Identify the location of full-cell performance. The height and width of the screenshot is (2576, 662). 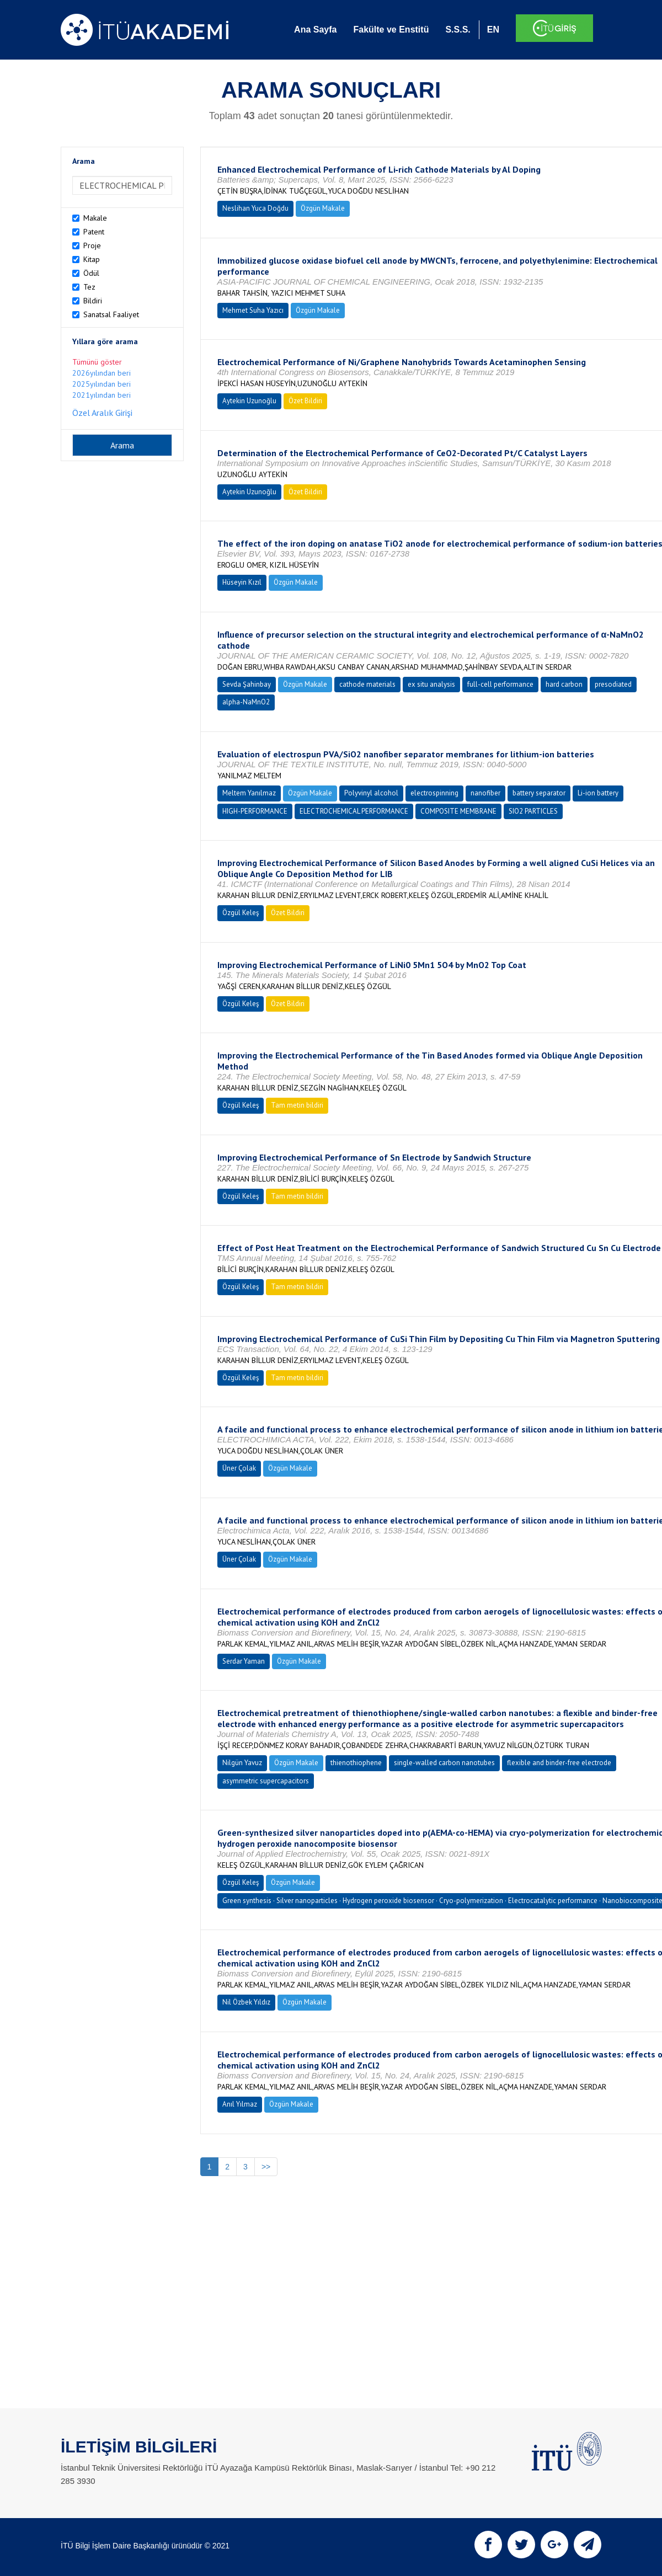
(500, 684).